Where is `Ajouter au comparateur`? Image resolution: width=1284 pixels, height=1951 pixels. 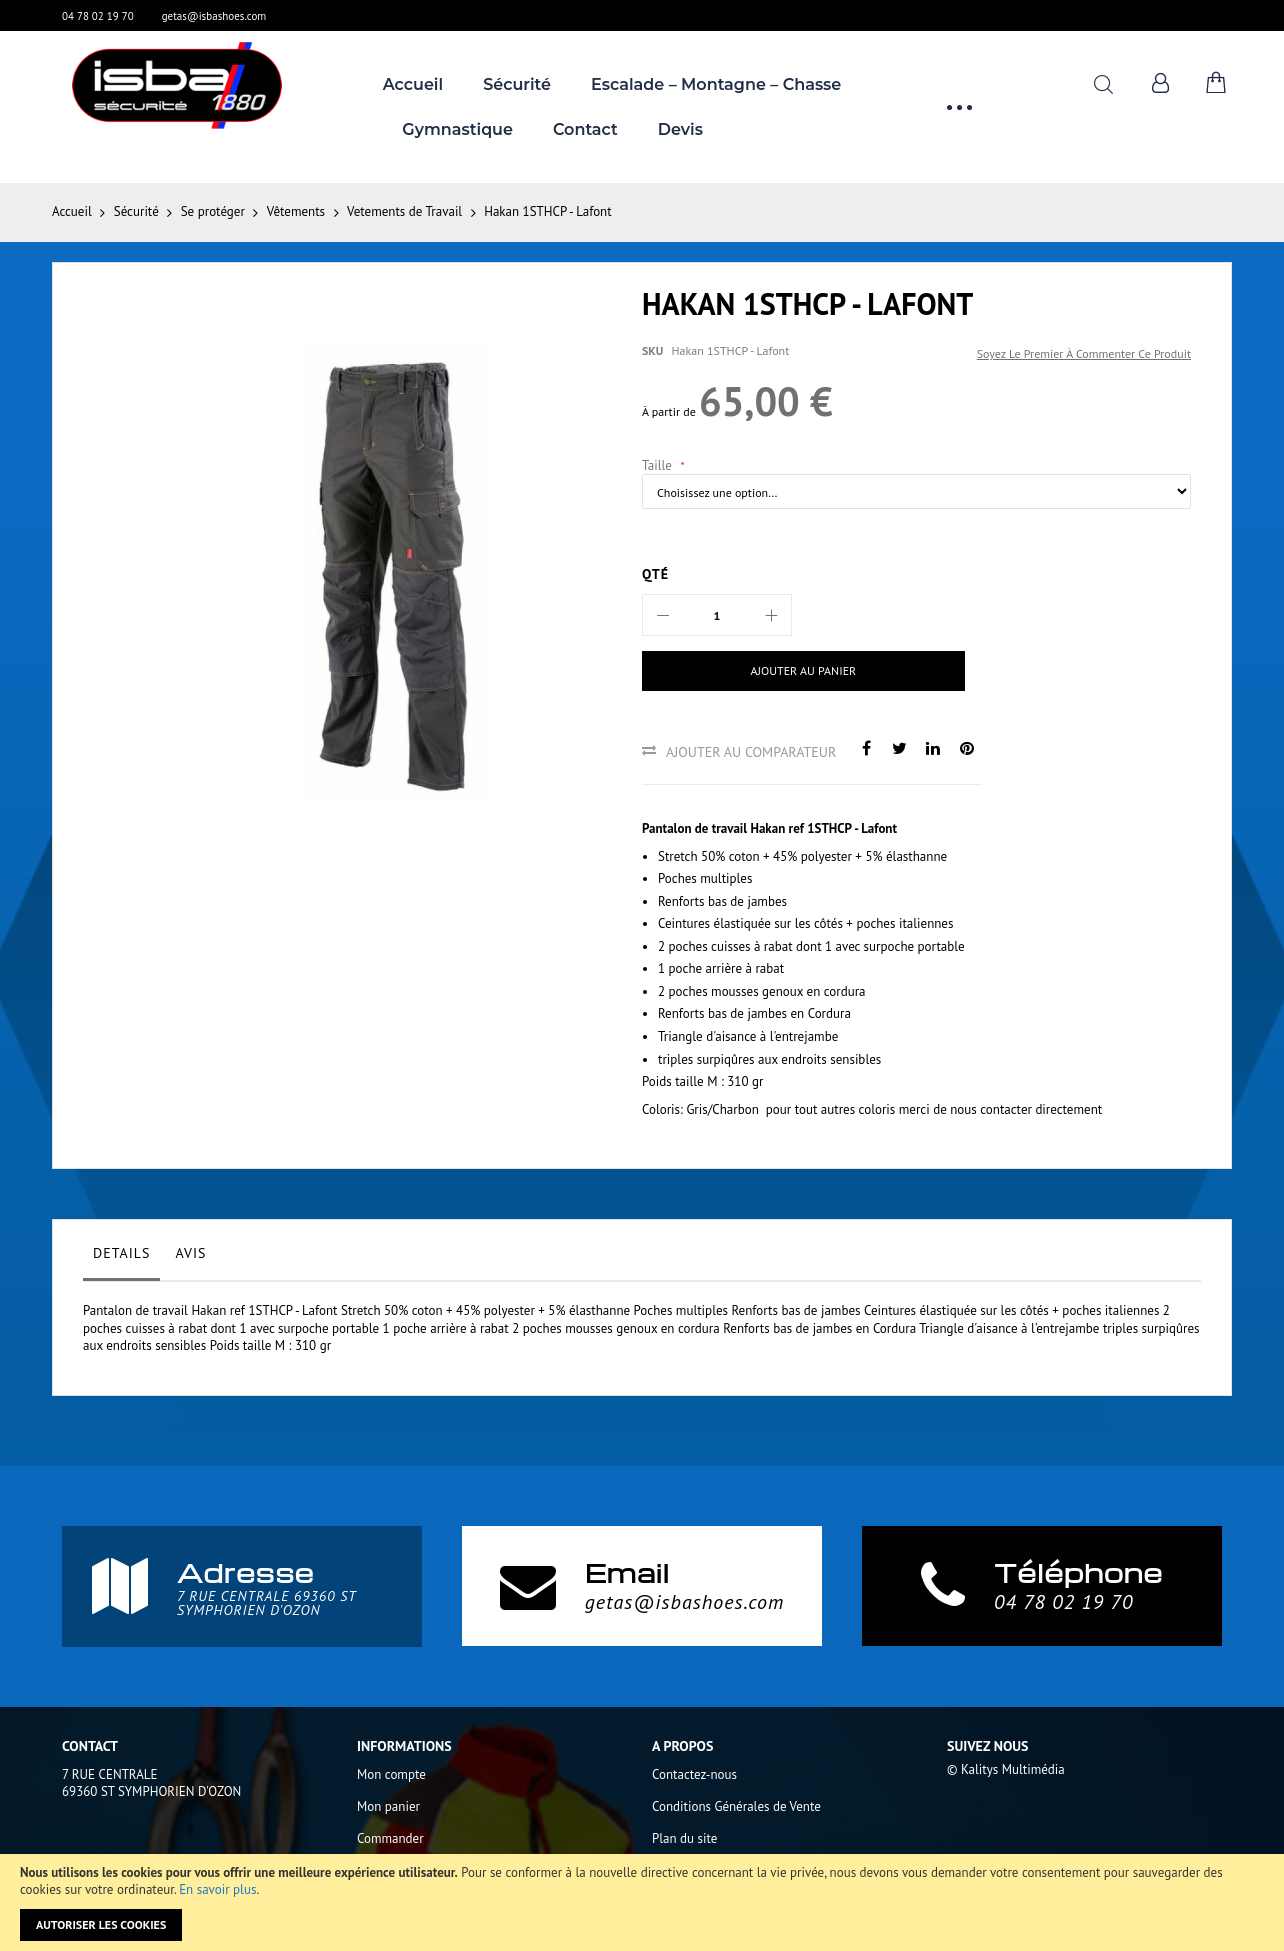 Ajouter au comparateur is located at coordinates (751, 752).